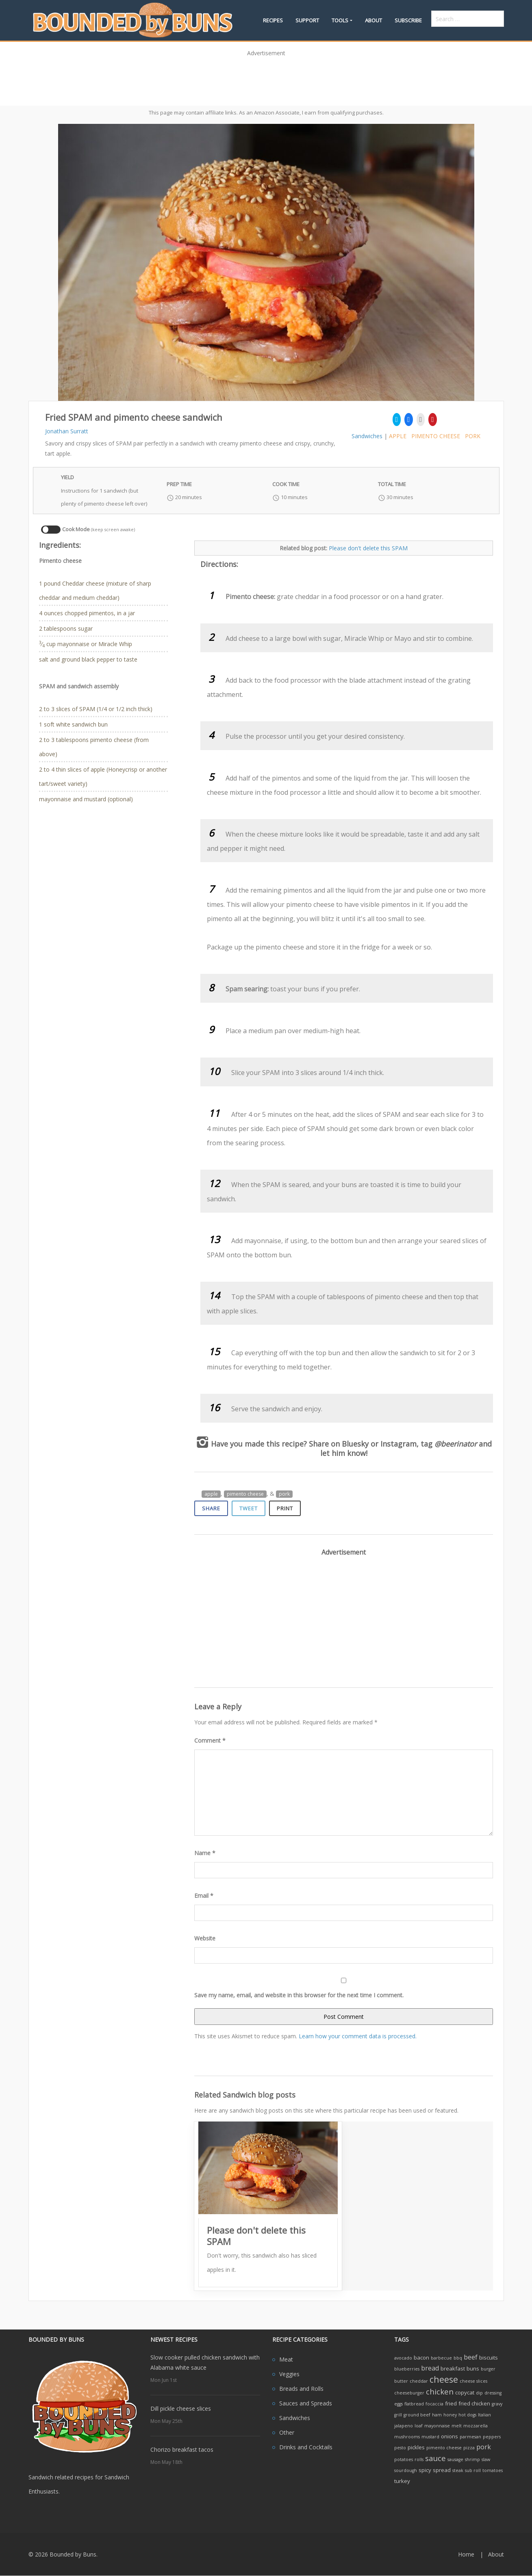 The width and height of the screenshot is (532, 2576). I want to click on Dill pickle cheese slices, so click(180, 2408).